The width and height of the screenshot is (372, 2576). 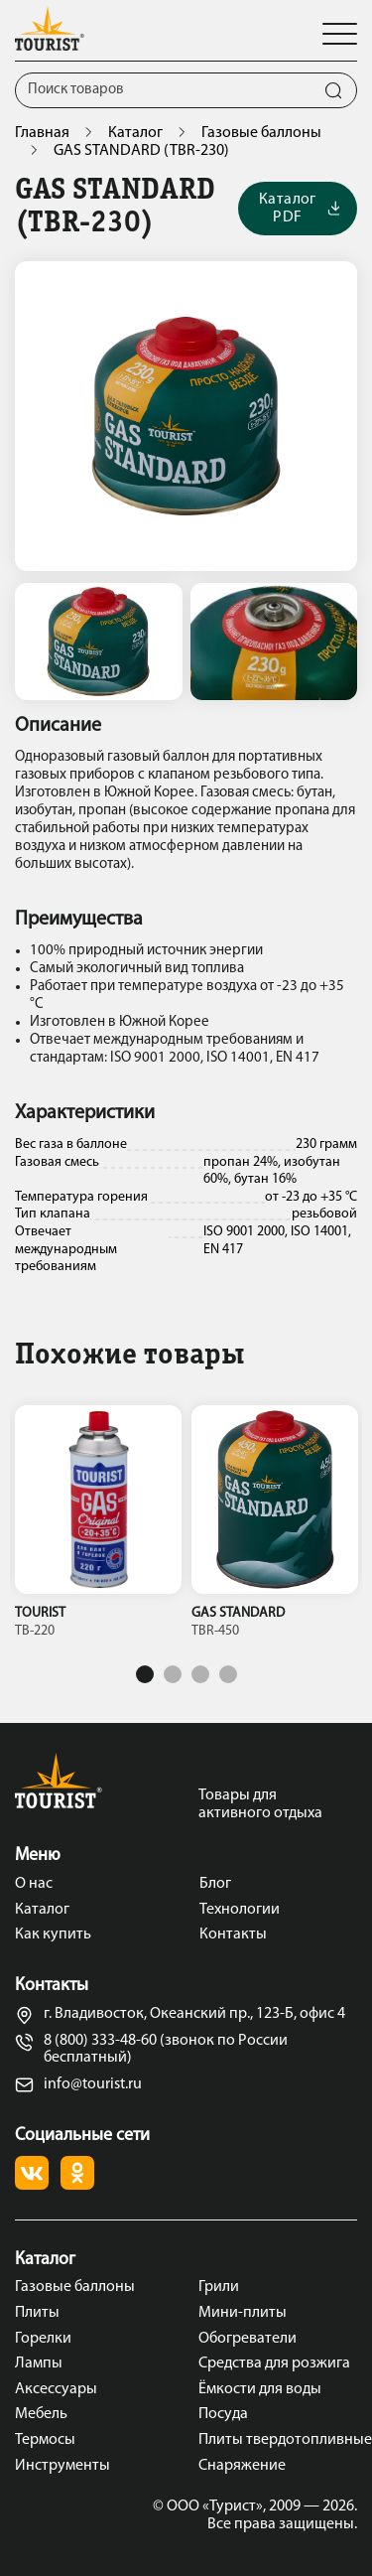 I want to click on Каталог, so click(x=135, y=133).